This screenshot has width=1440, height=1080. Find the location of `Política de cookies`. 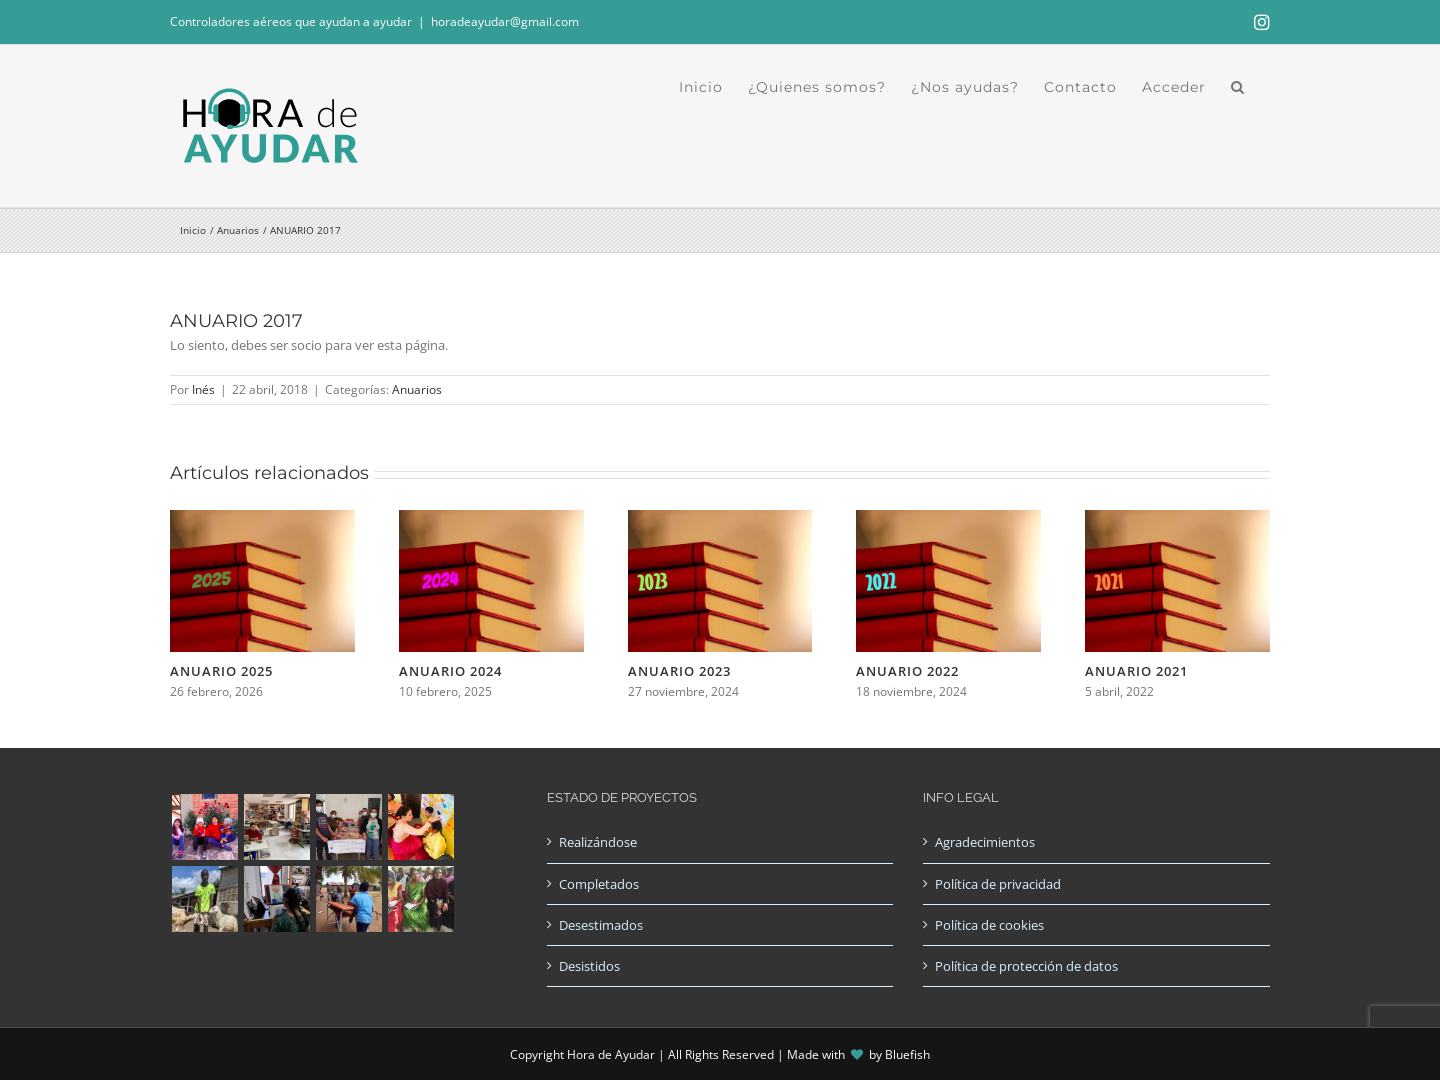

Política de cookies is located at coordinates (989, 925).